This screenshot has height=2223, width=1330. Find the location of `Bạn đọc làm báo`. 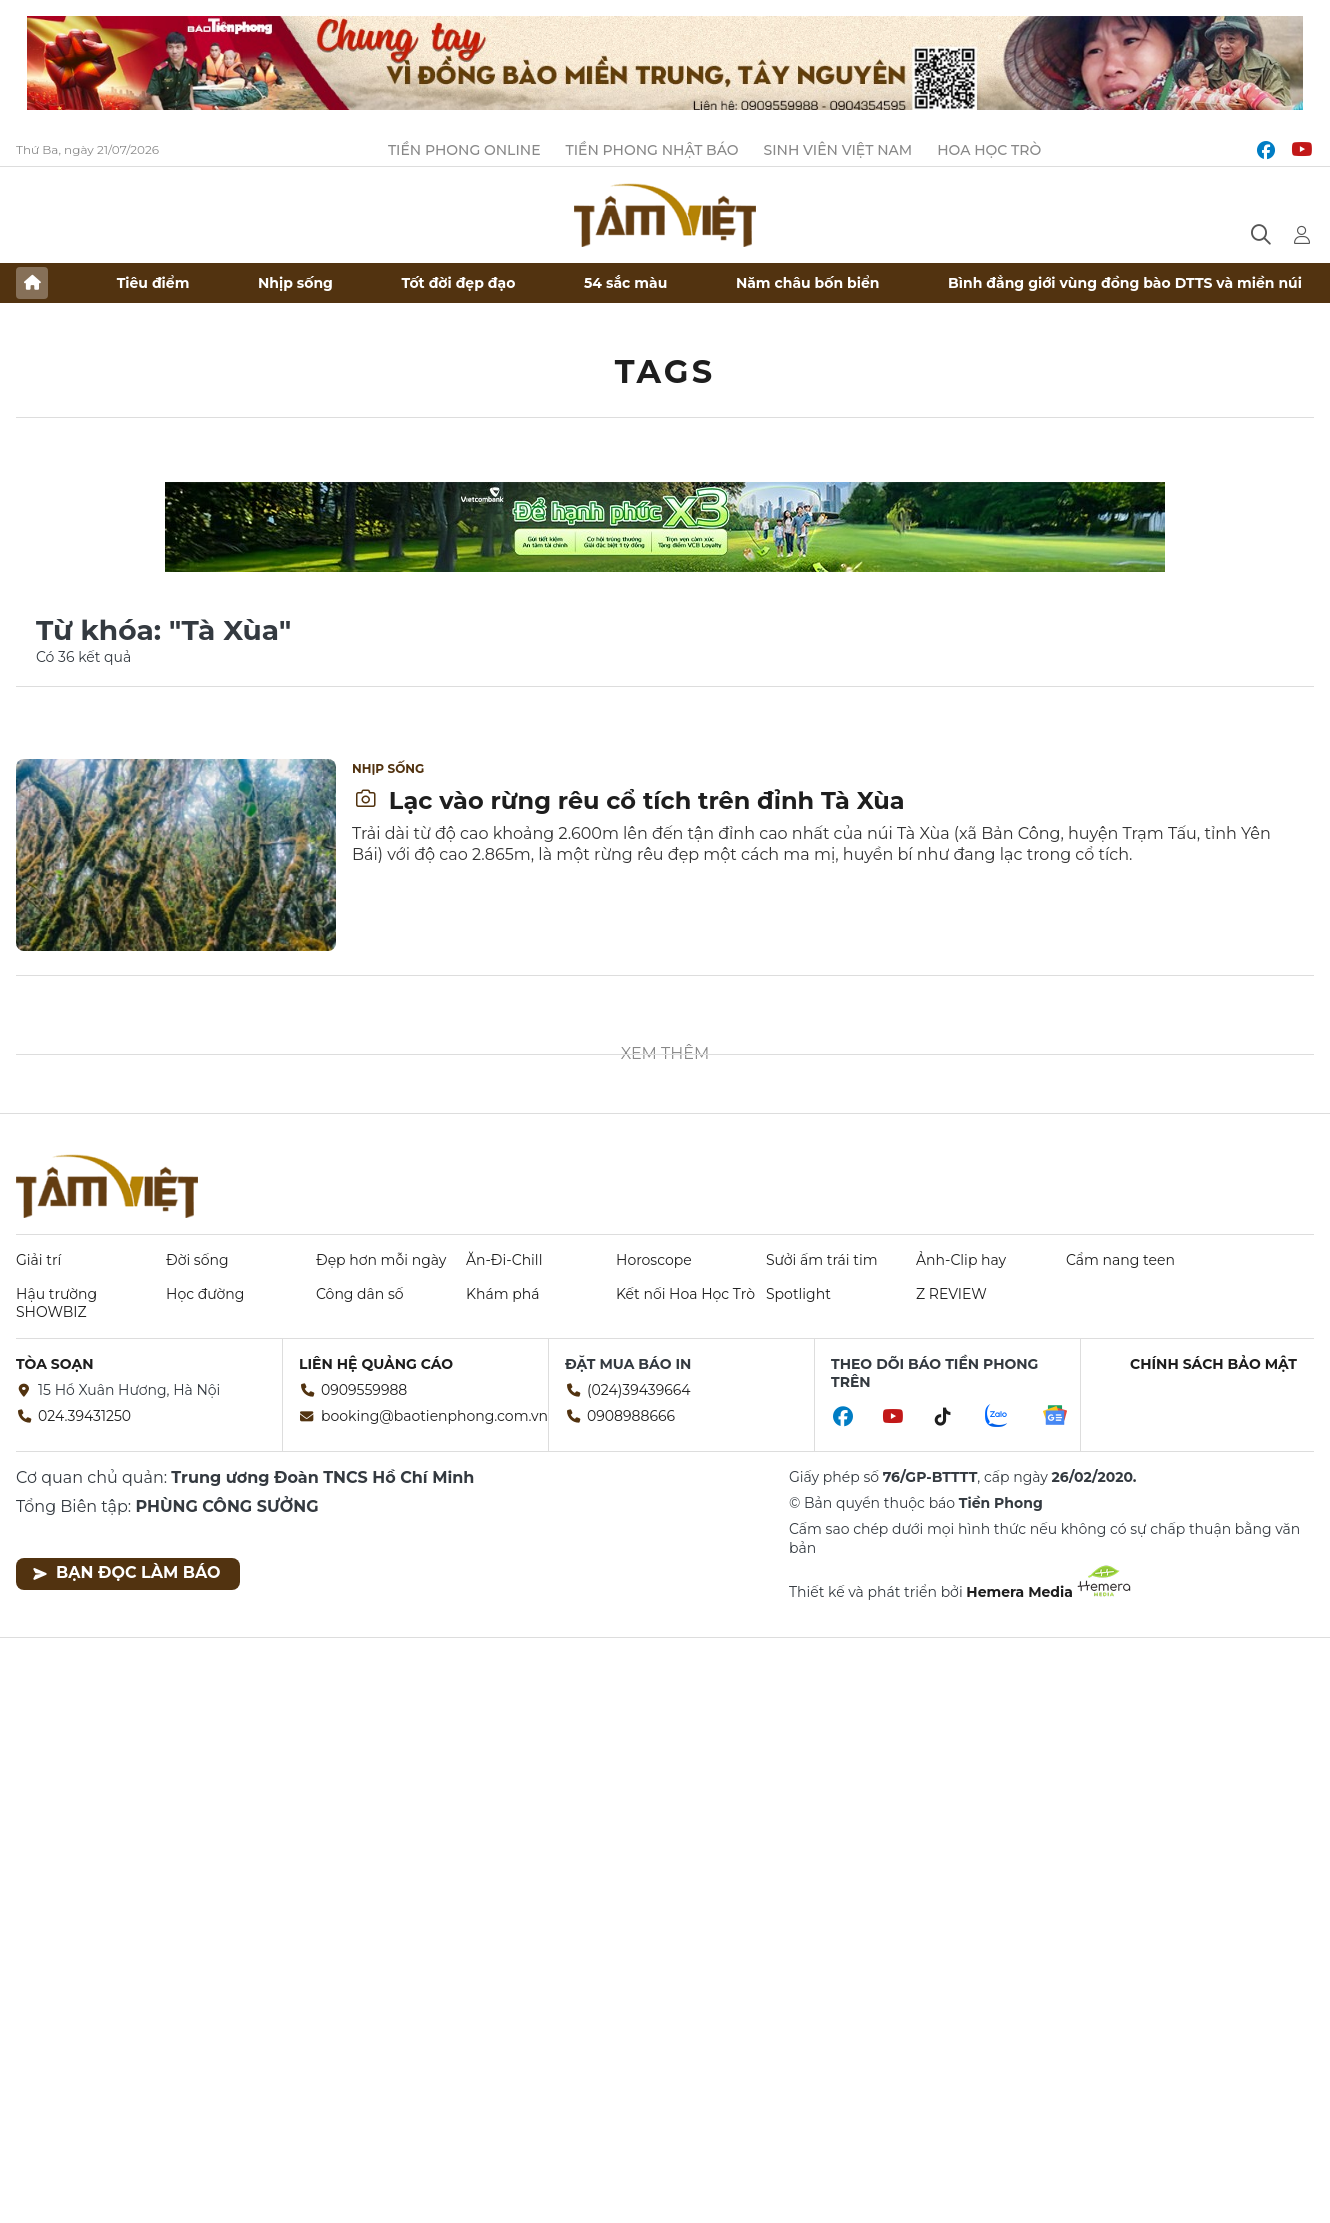

Bạn đọc làm báo is located at coordinates (126, 1572).